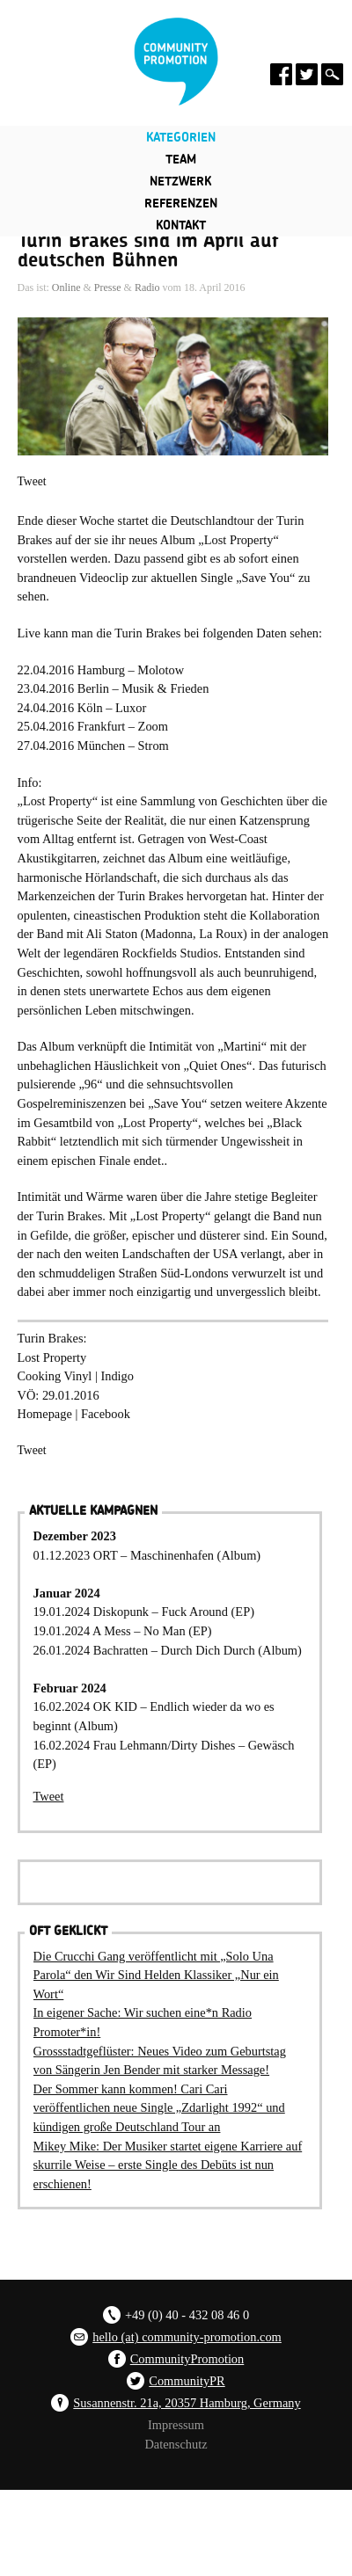  What do you see at coordinates (107, 287) in the screenshot?
I see `Presse` at bounding box center [107, 287].